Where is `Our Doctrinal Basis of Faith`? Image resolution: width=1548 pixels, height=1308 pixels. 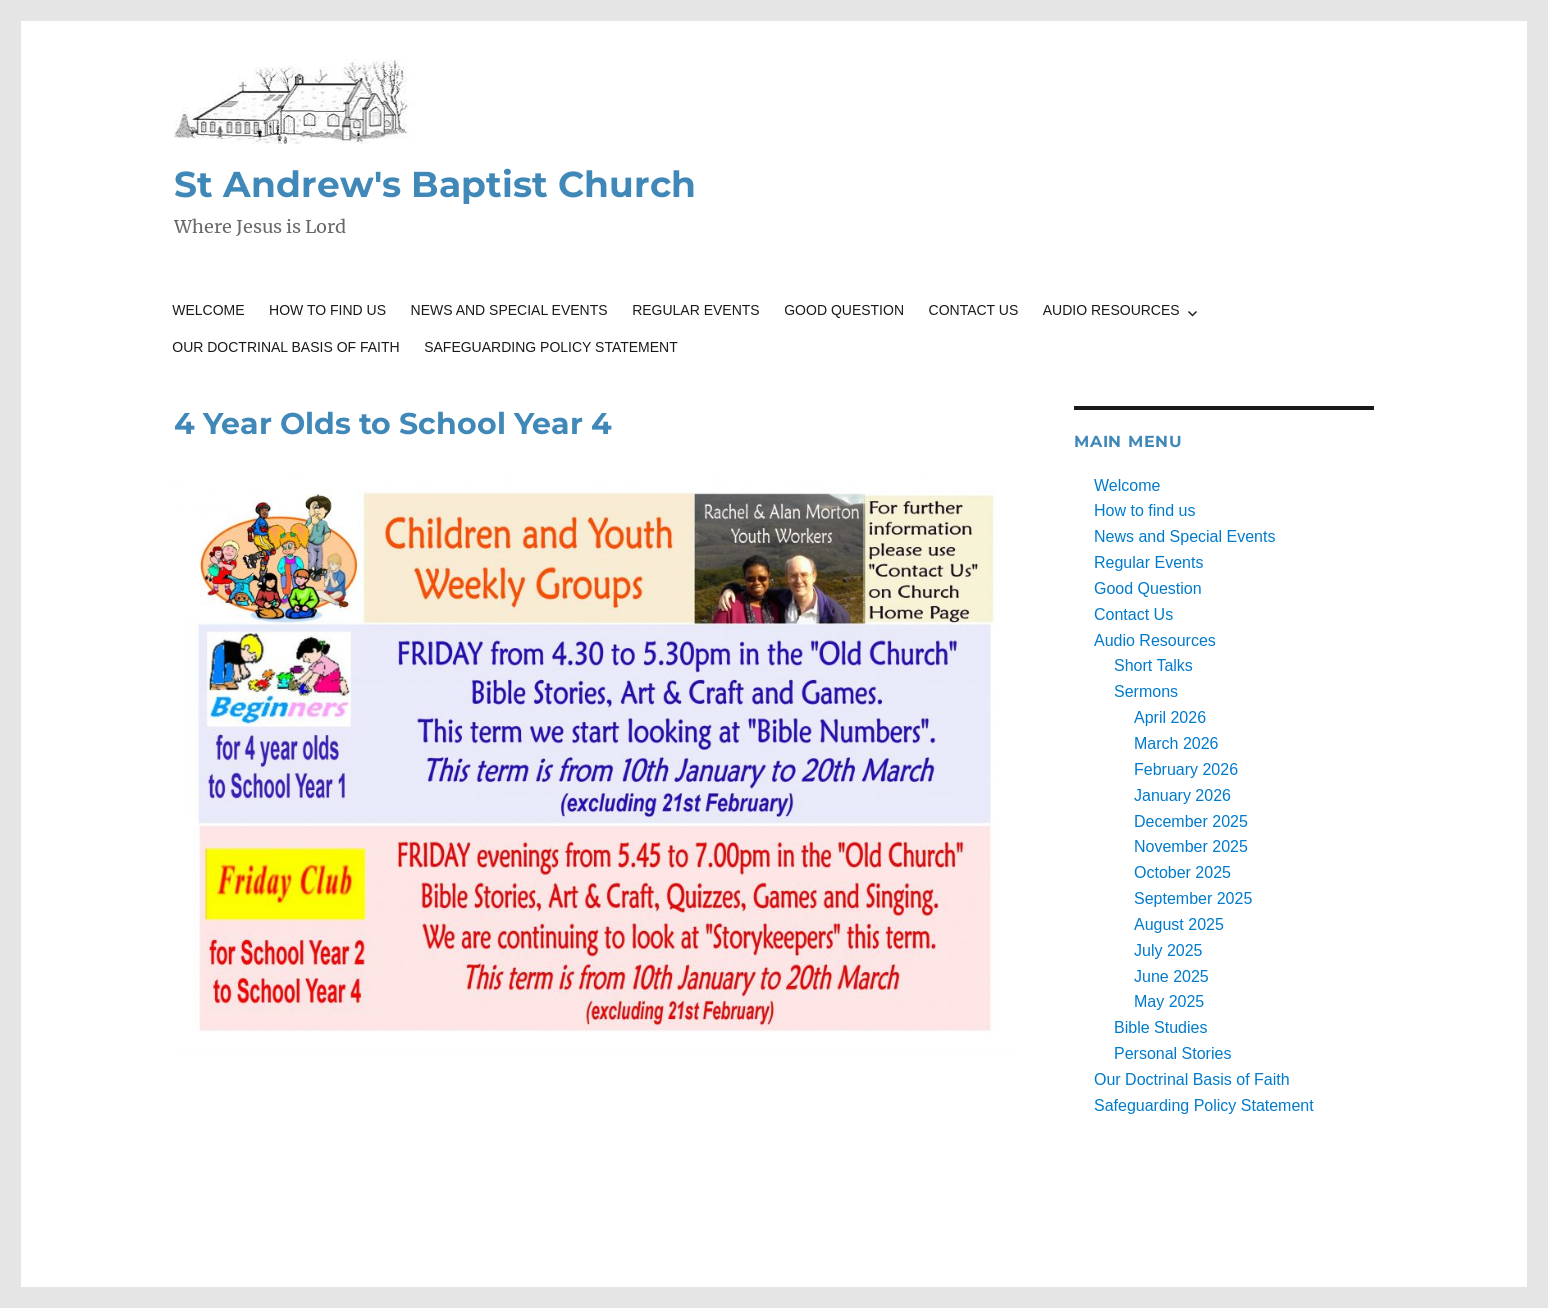 Our Doctrinal Basis of Faith is located at coordinates (285, 347).